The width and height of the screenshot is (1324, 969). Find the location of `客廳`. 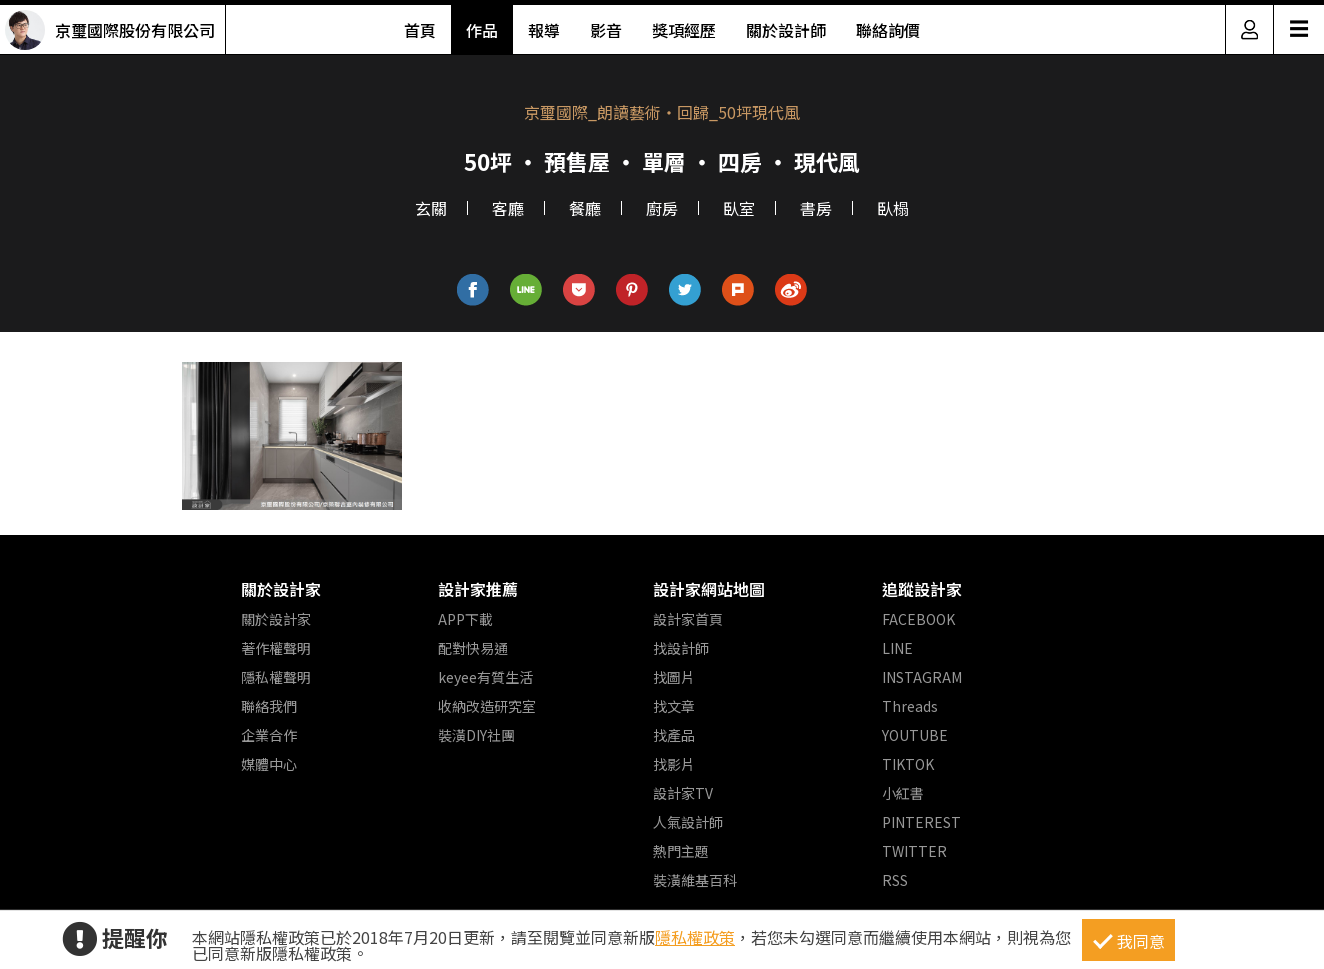

客廳 is located at coordinates (508, 208).